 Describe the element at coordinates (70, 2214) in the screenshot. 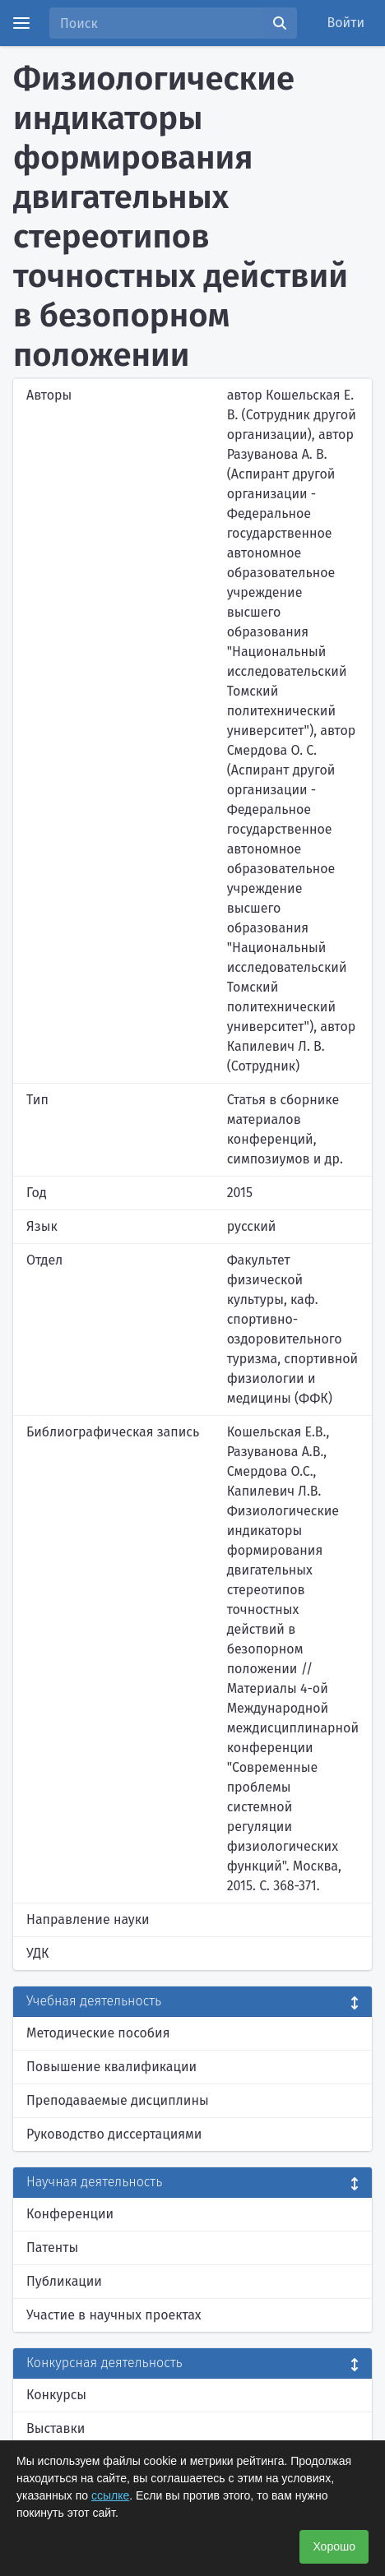

I see `Конференции` at that location.